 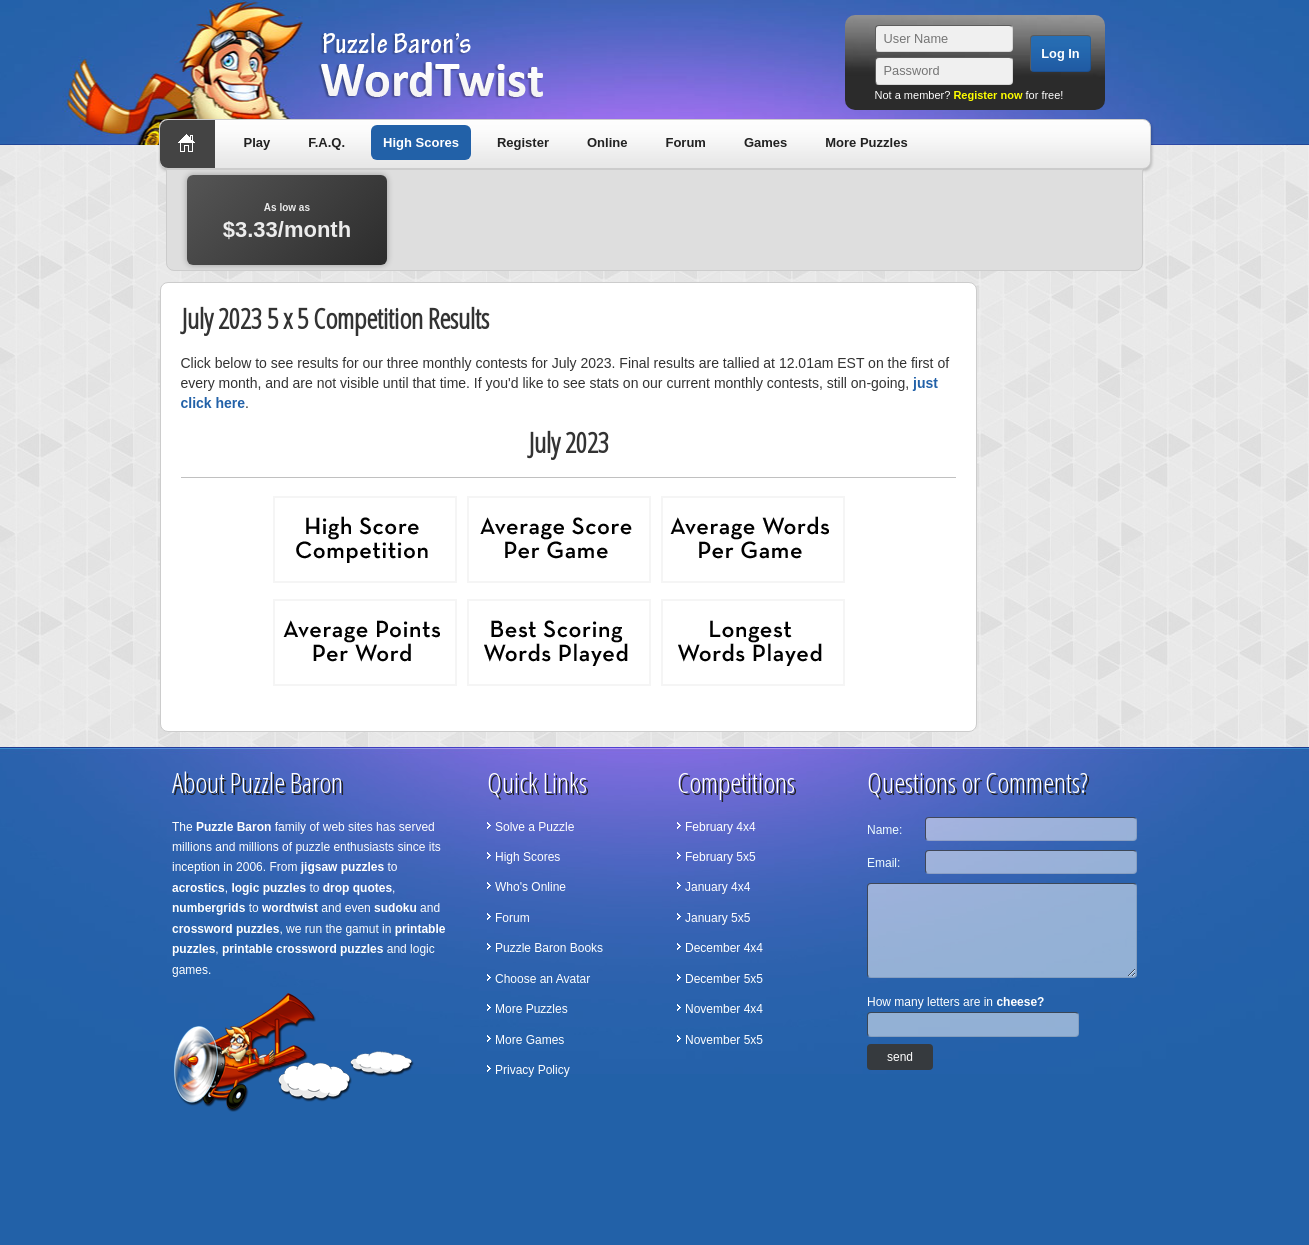 What do you see at coordinates (225, 929) in the screenshot?
I see `crossword puzzles` at bounding box center [225, 929].